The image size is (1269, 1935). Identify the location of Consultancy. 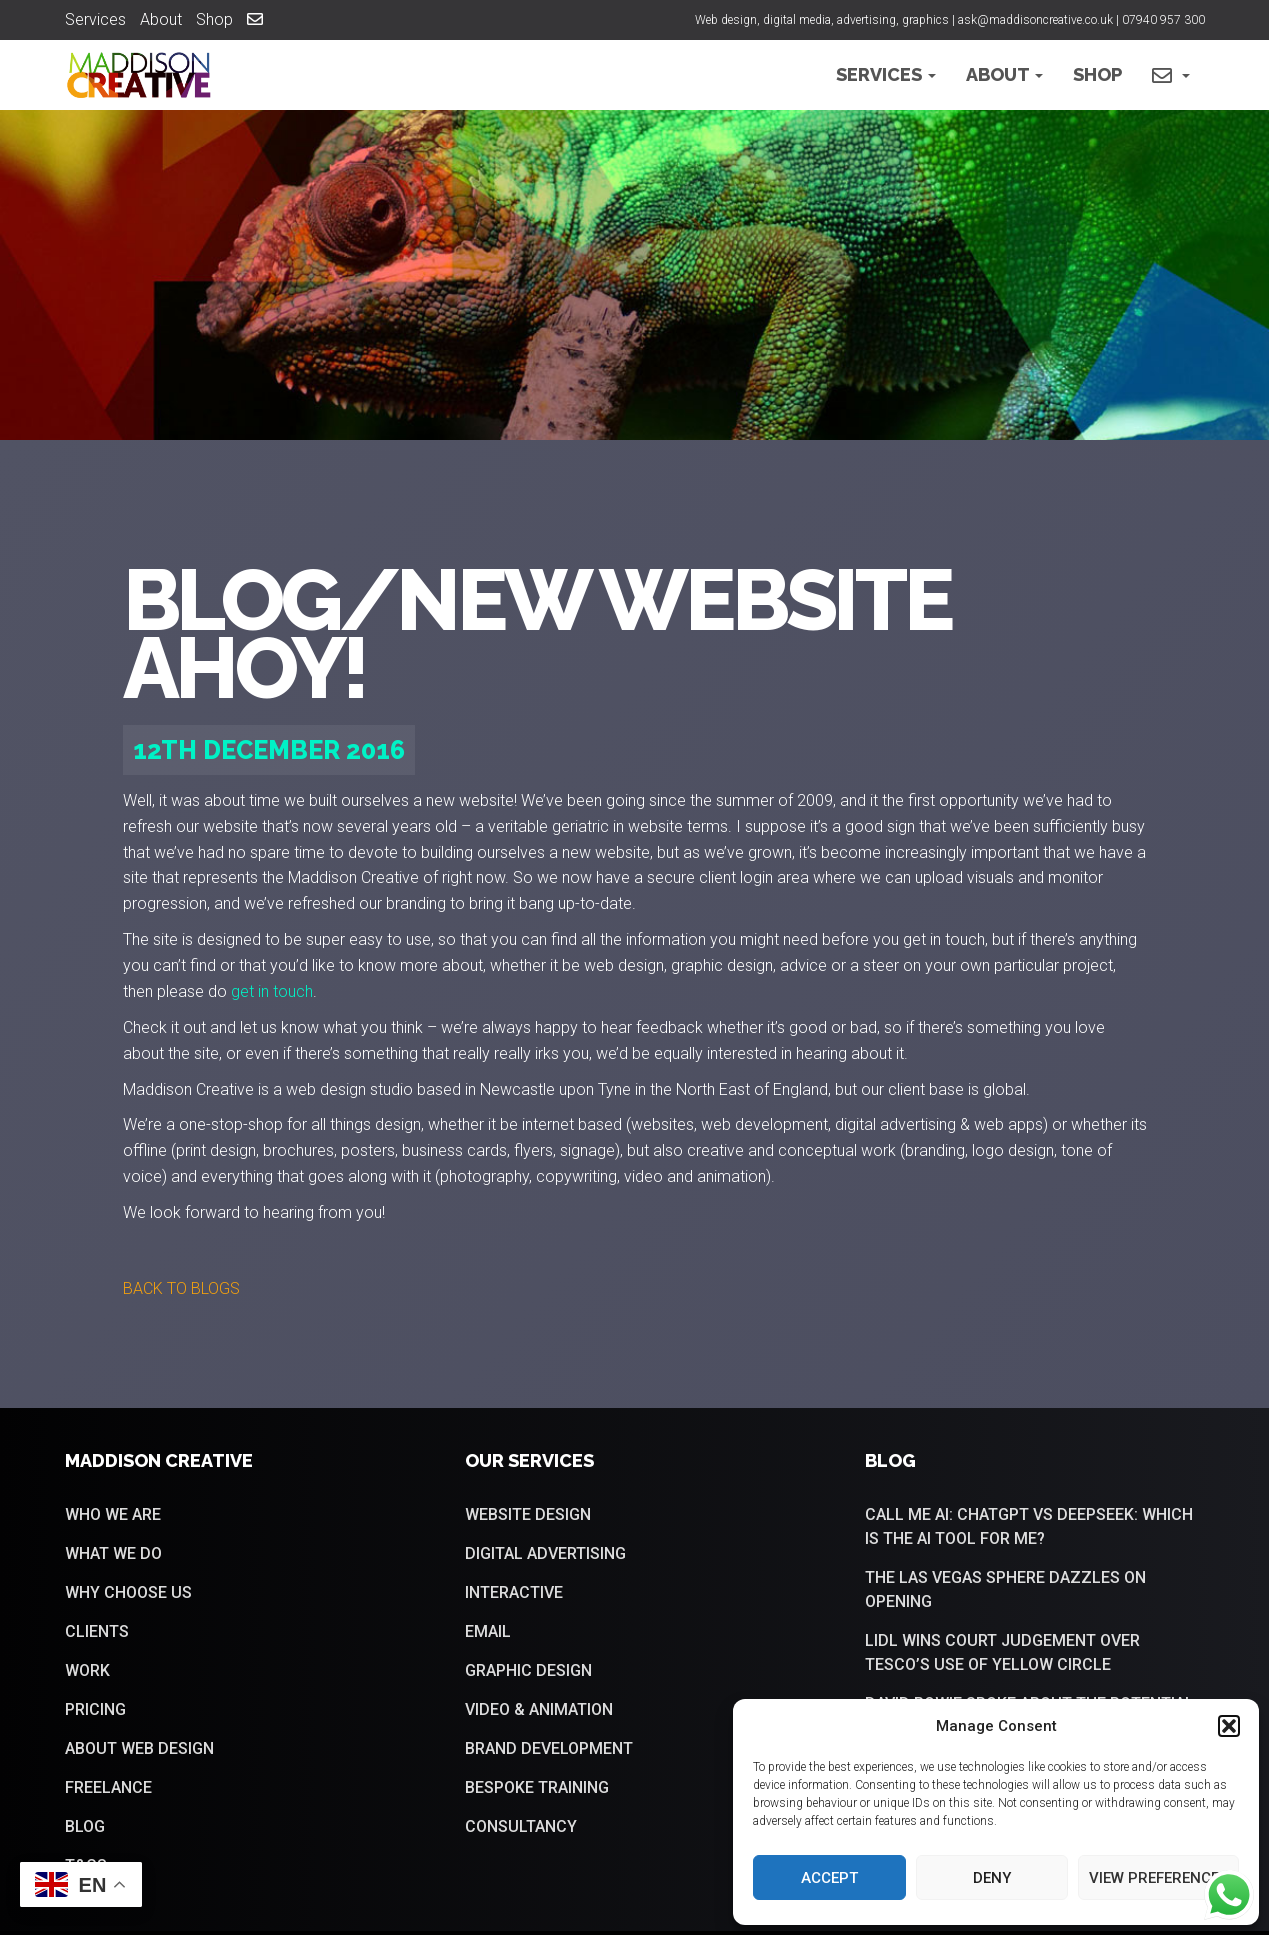
(521, 1826).